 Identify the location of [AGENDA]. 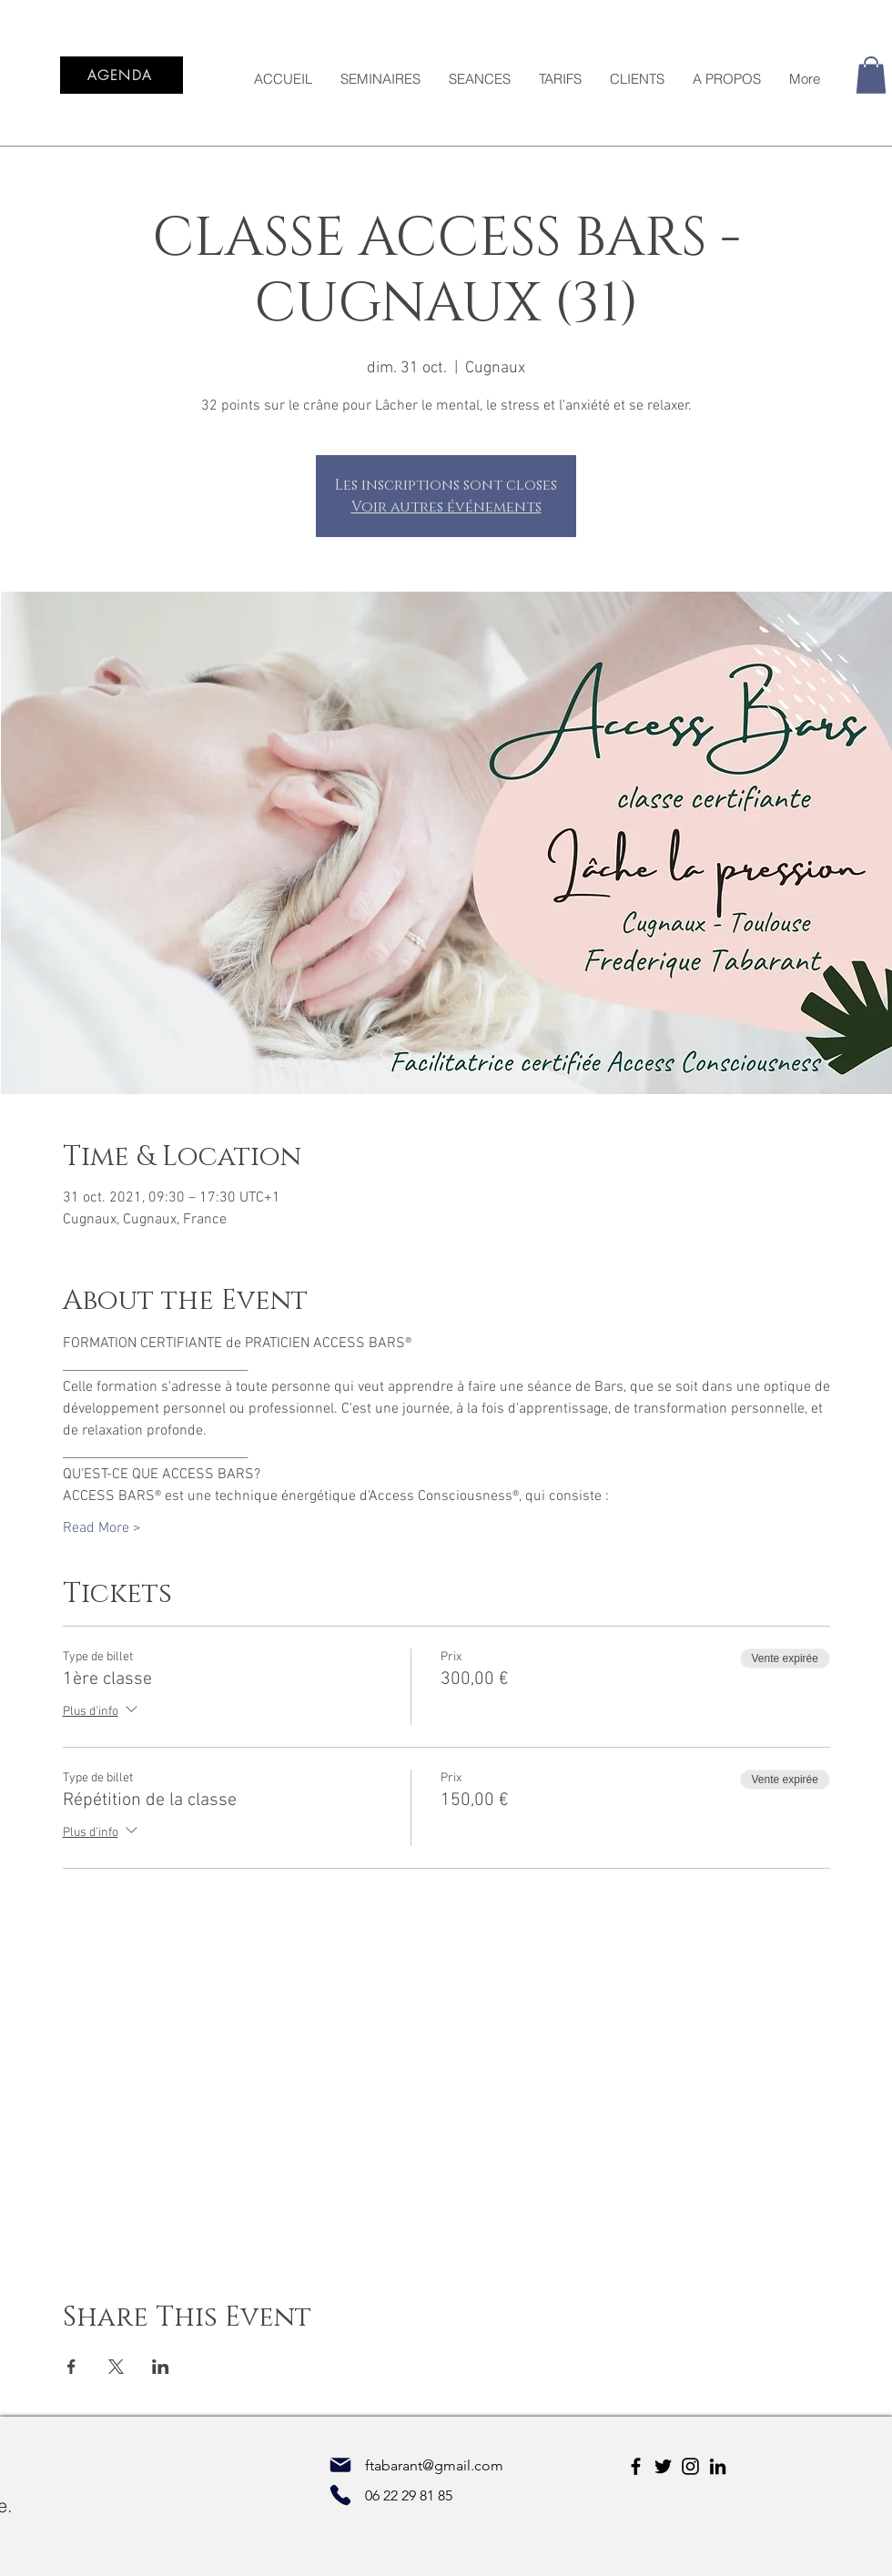
(121, 75).